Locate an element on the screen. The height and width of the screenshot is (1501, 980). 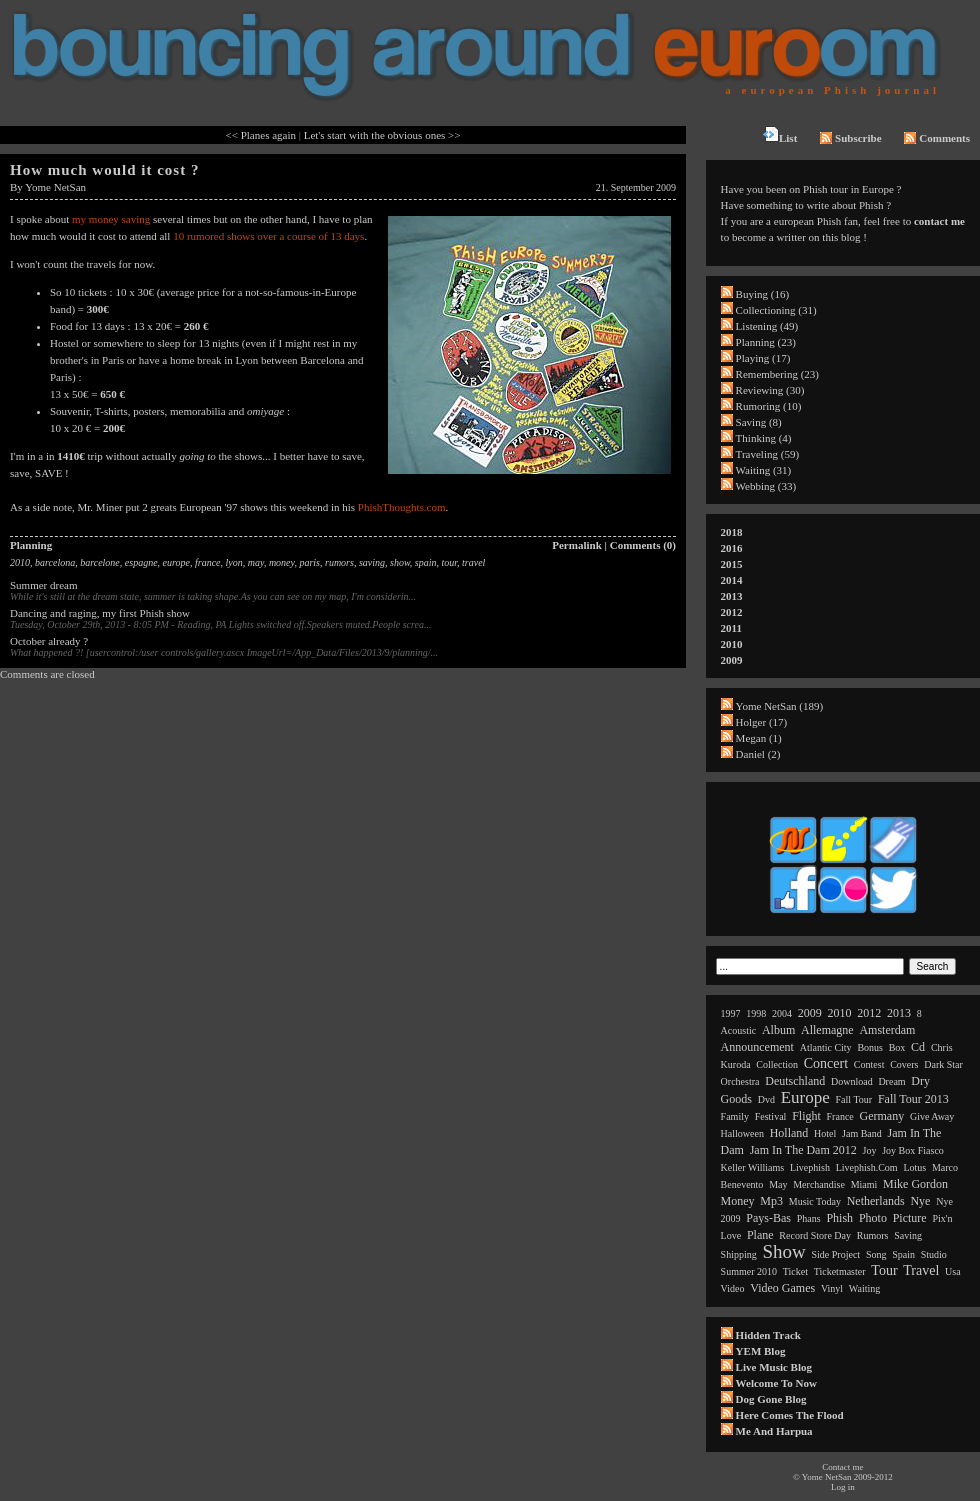
announcement is located at coordinates (757, 1047).